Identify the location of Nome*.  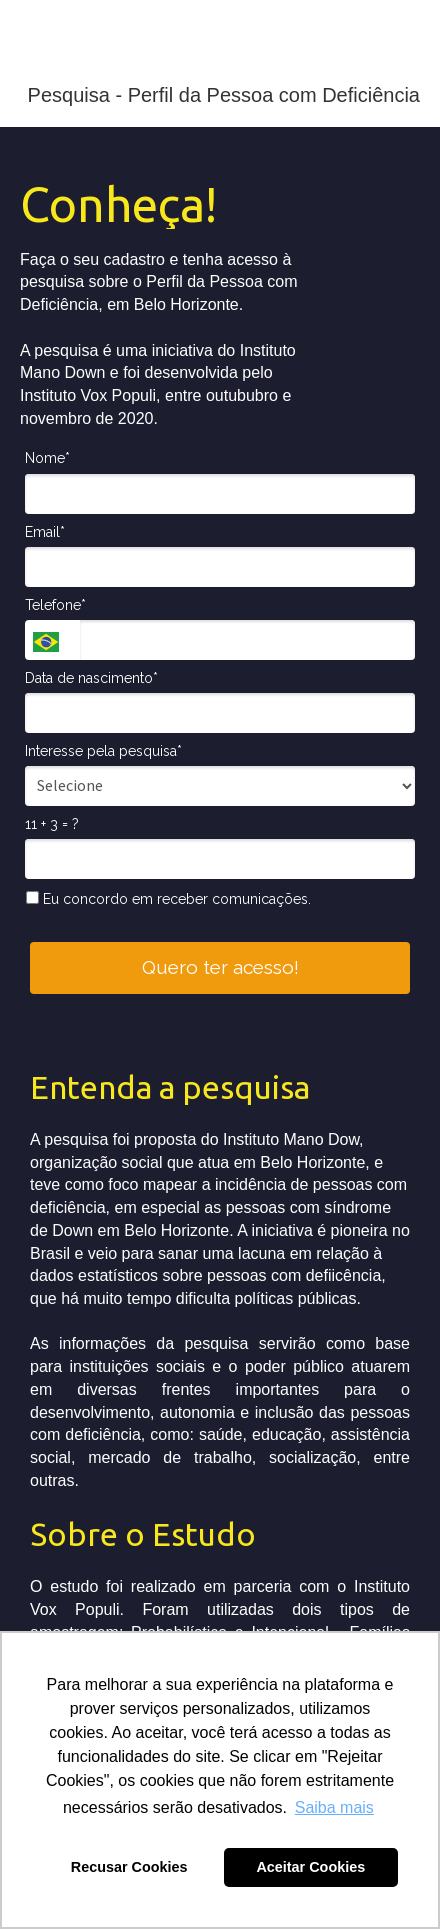
(47, 458).